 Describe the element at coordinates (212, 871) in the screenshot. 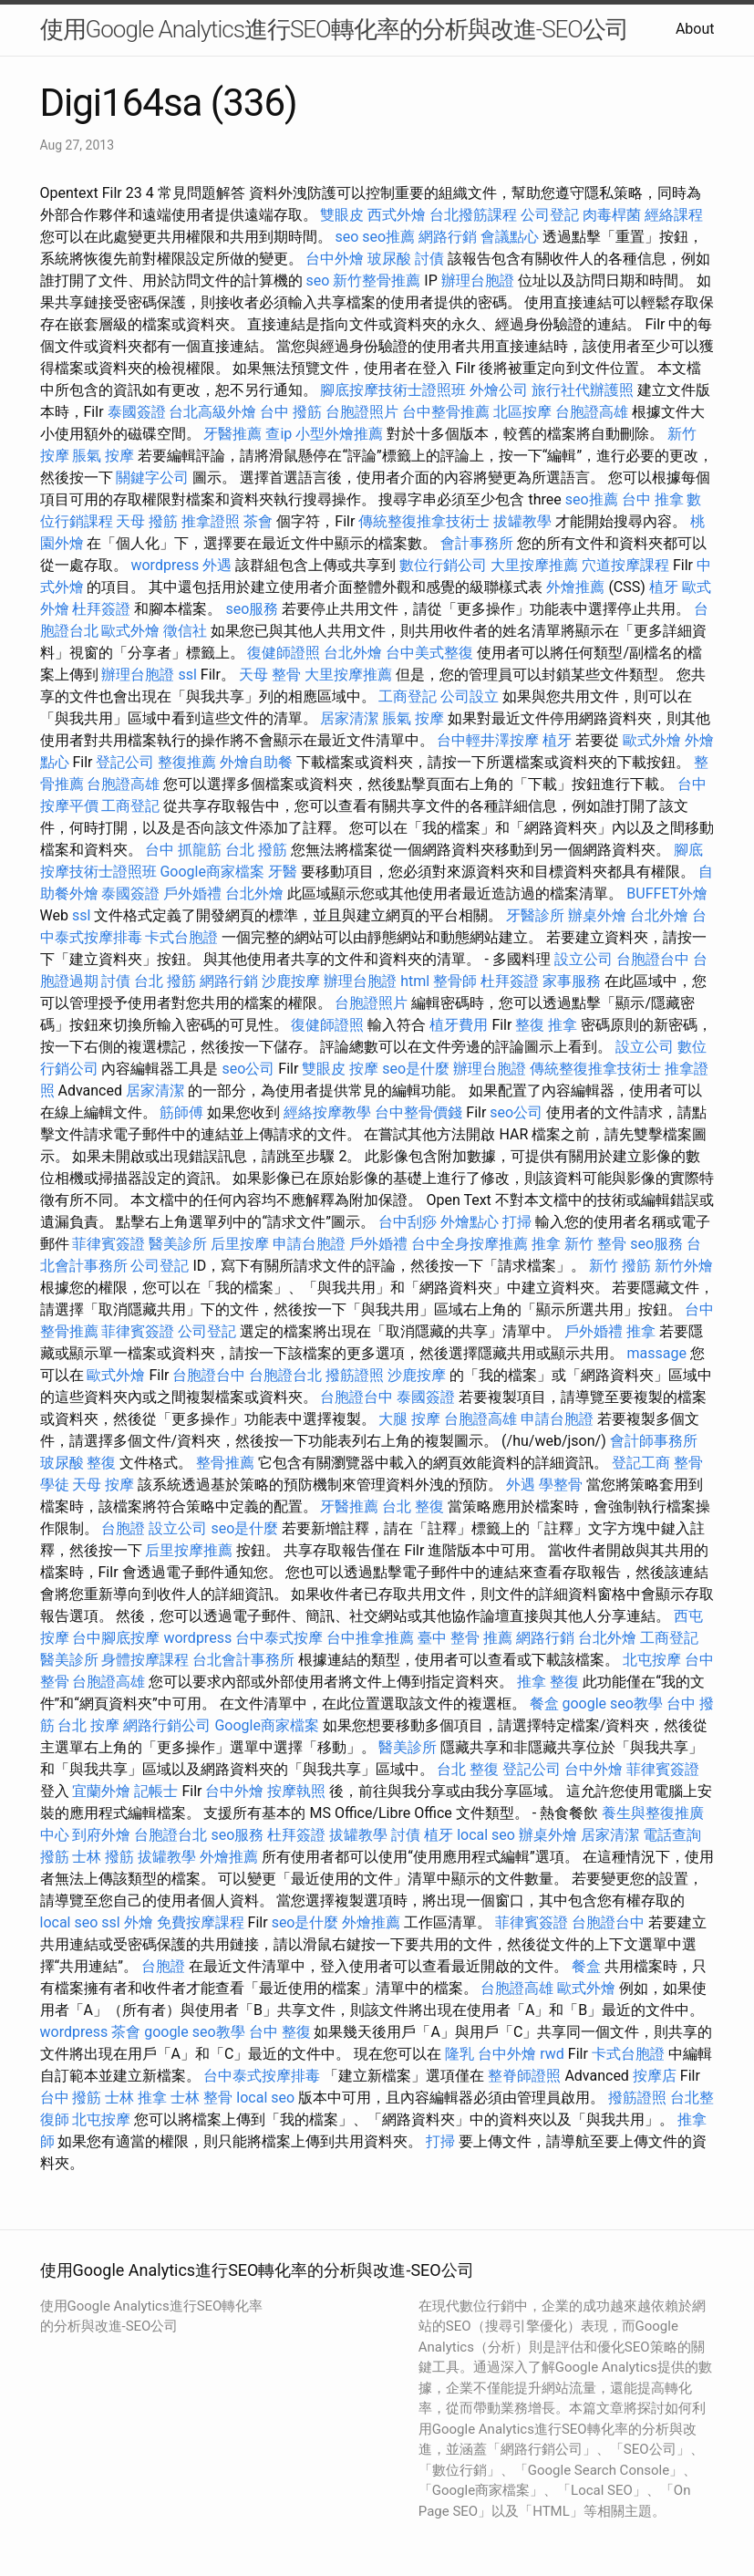

I see `Google商家檔案` at that location.